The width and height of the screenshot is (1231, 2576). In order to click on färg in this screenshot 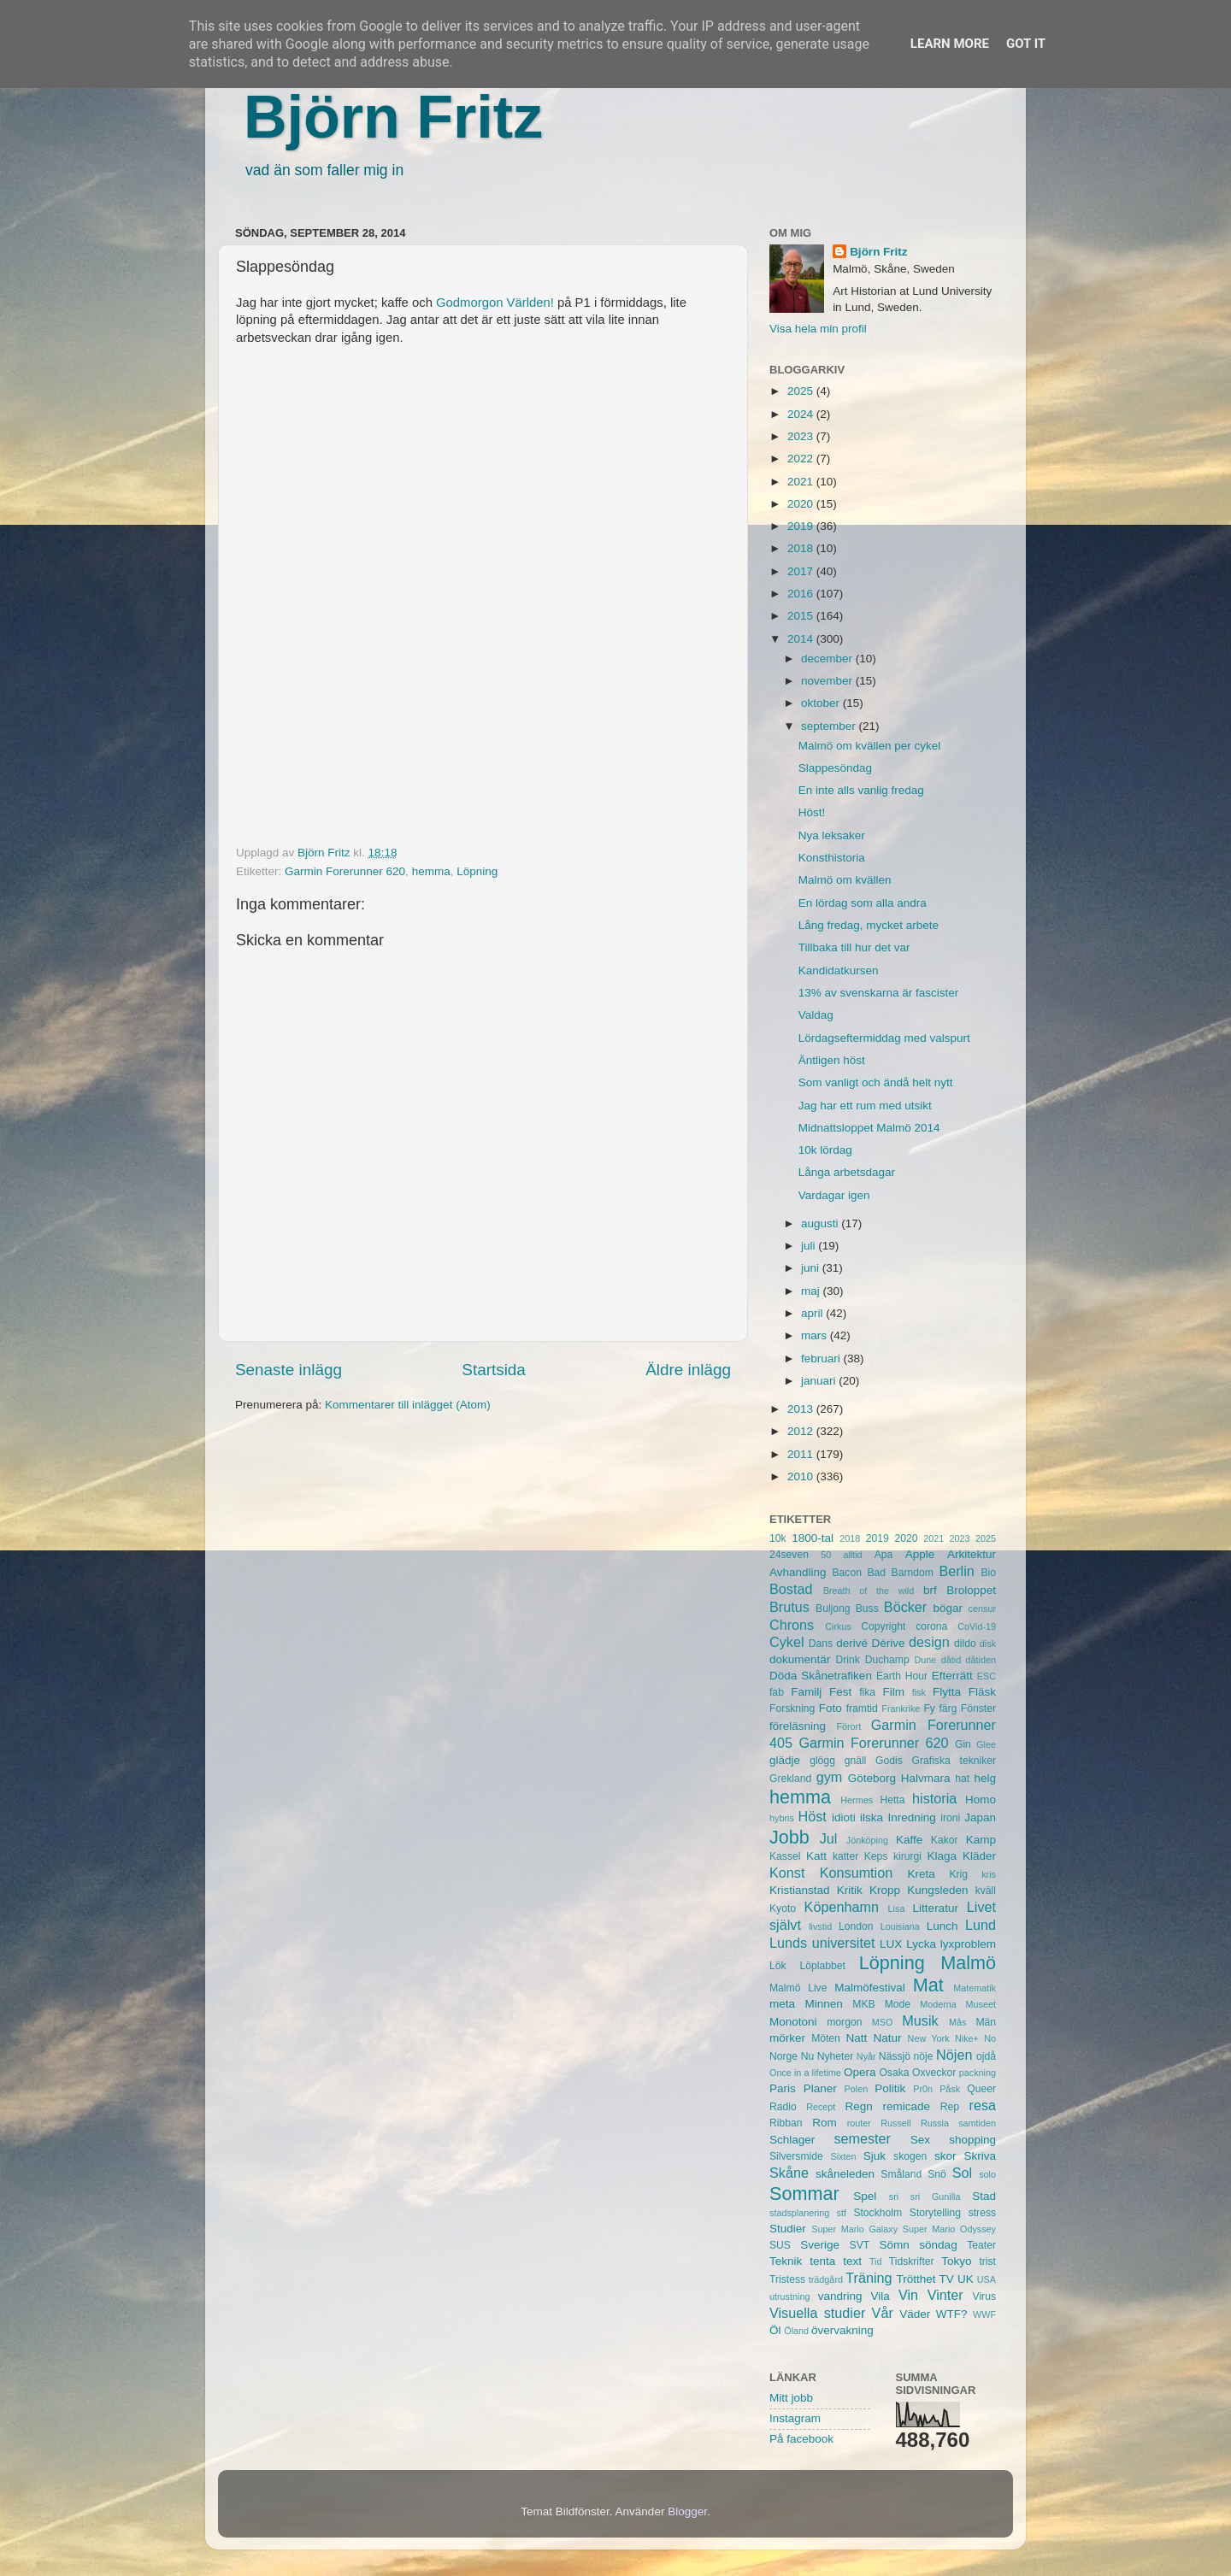, I will do `click(948, 1708)`.